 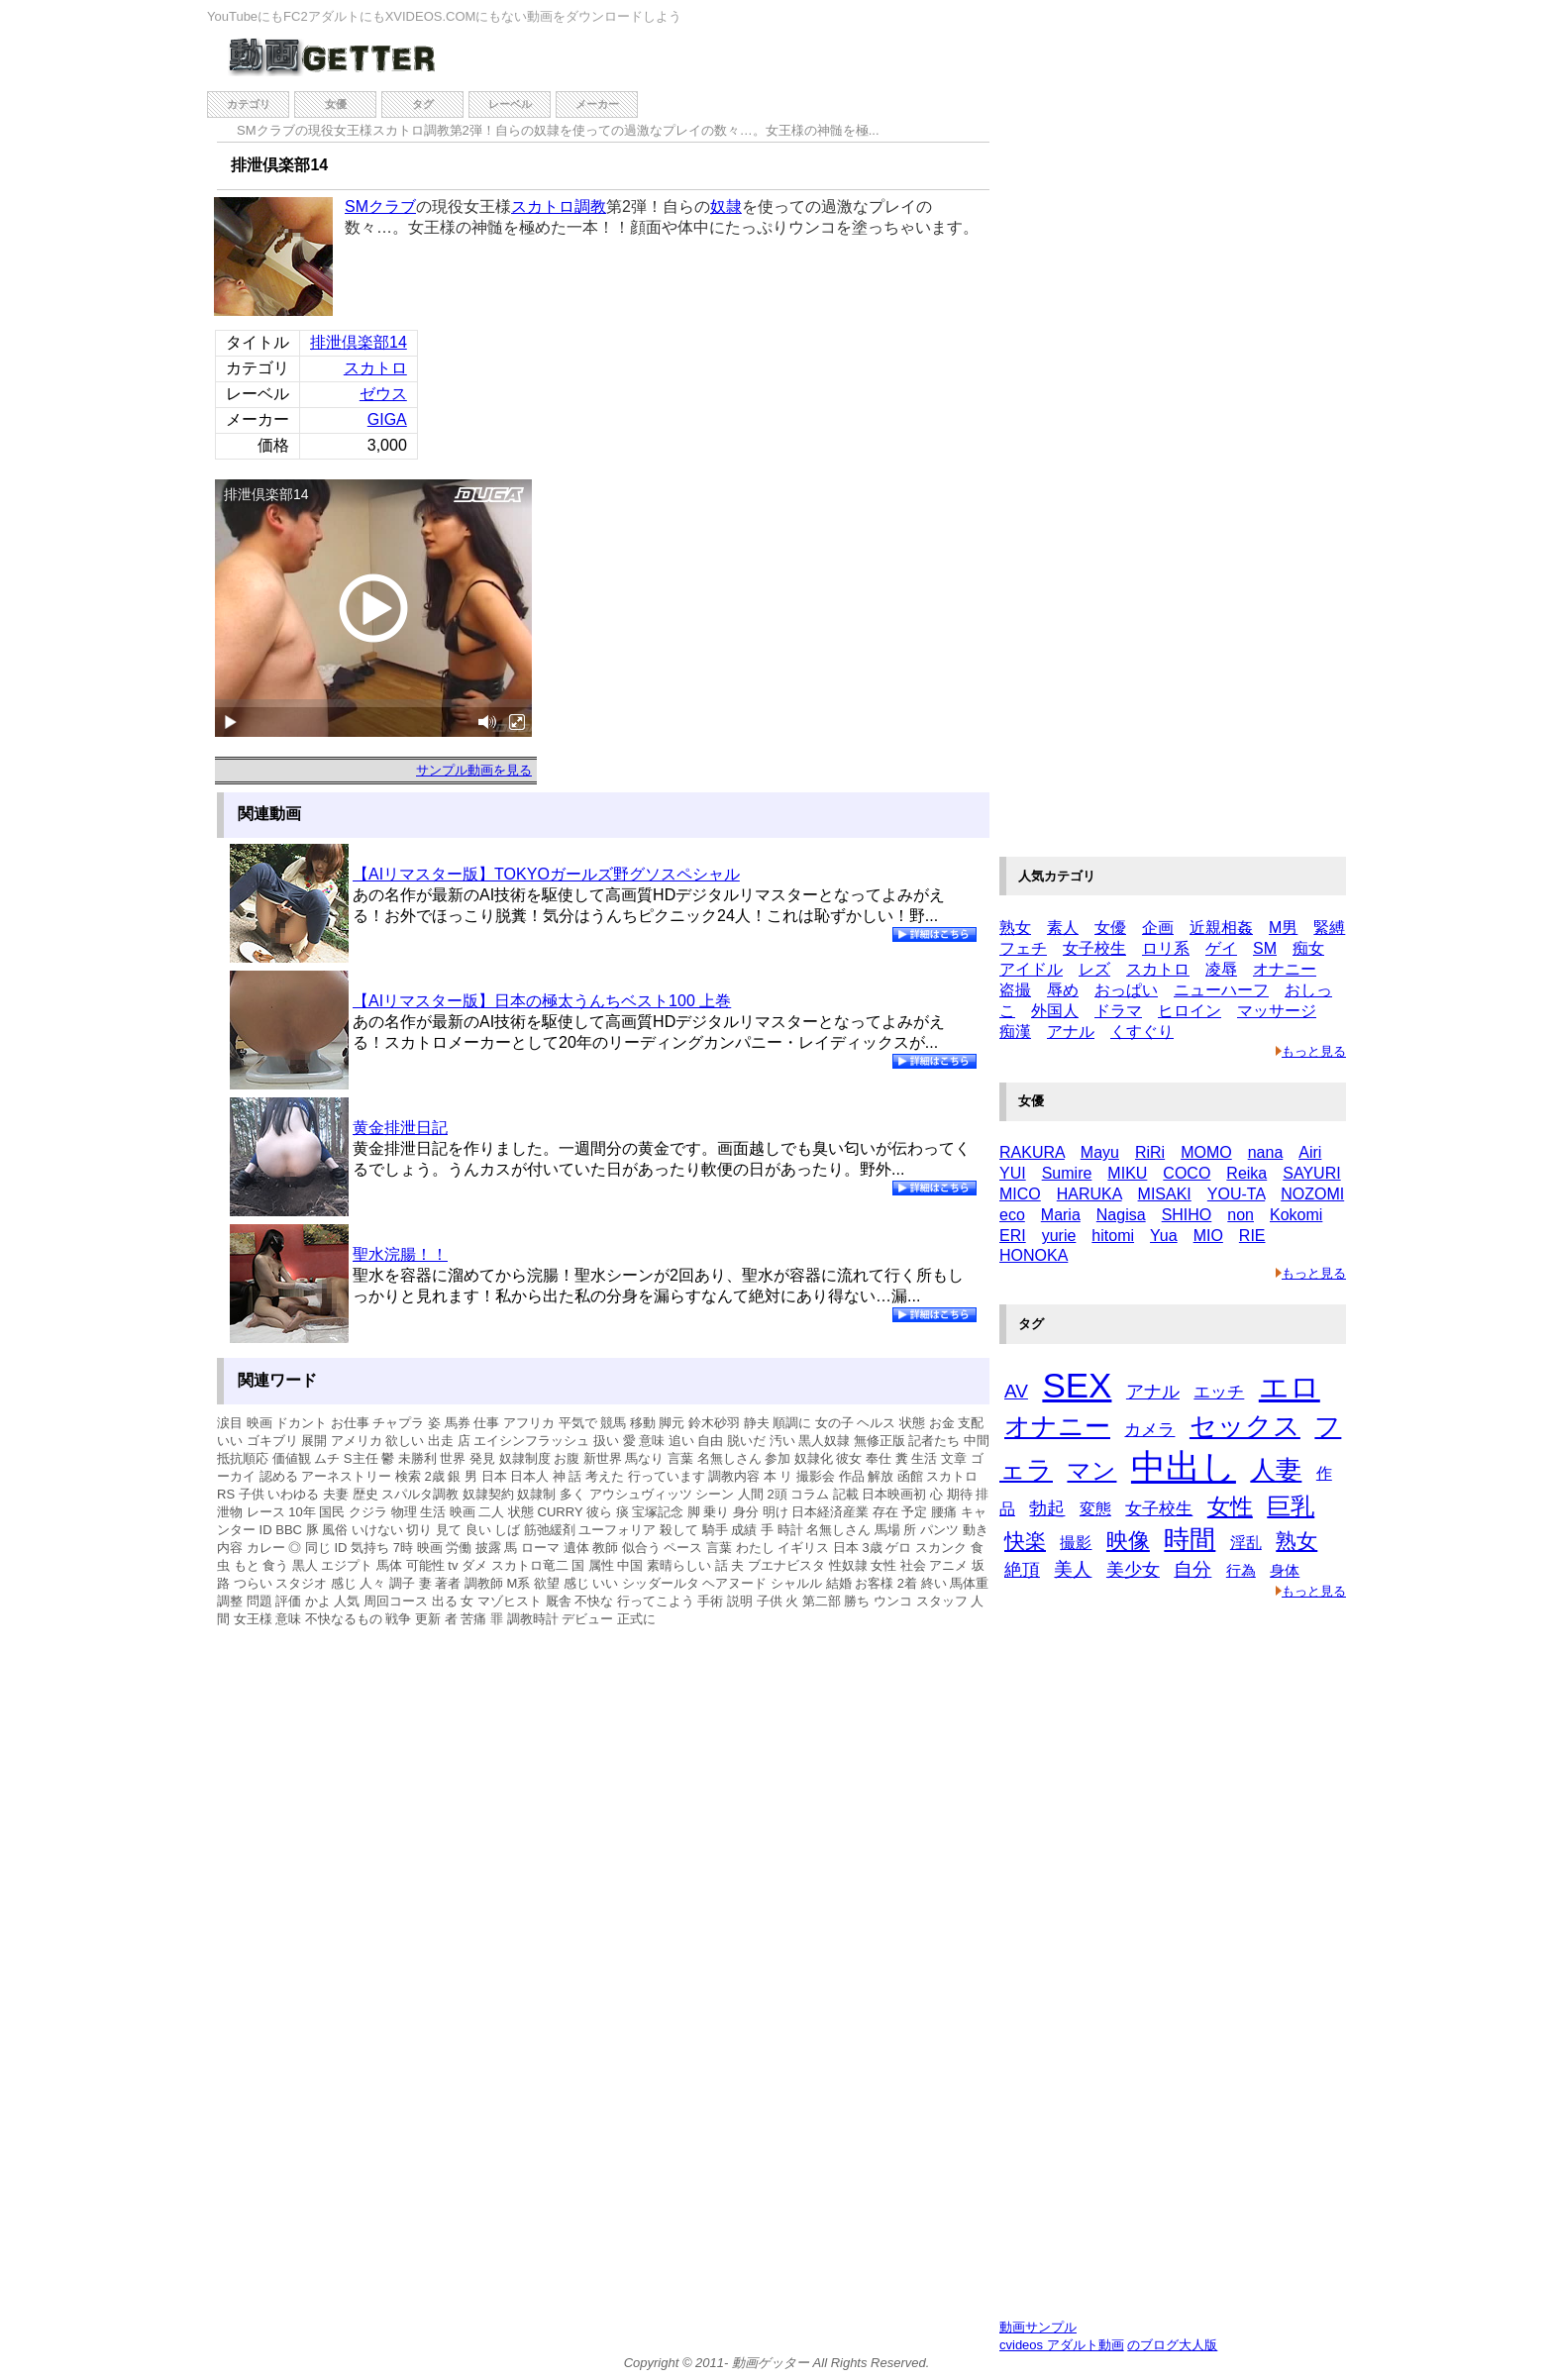 I want to click on アイドル, so click(x=1031, y=969).